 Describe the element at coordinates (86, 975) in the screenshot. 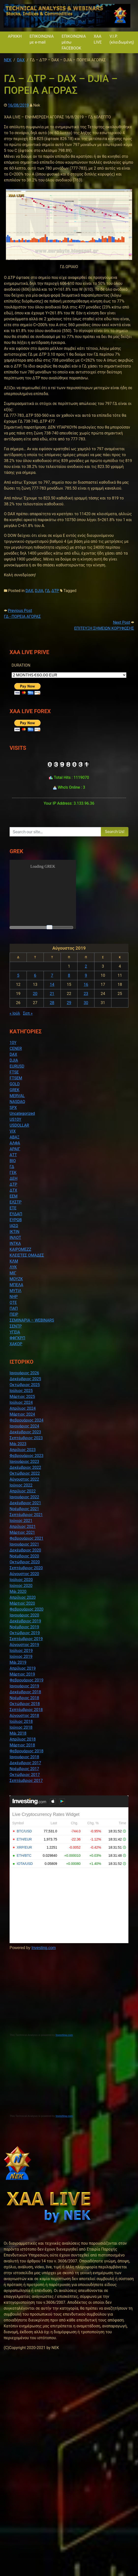

I see `9 [Τα άρθρα δημοσιεύτηκαν την 9 August 2019]` at that location.